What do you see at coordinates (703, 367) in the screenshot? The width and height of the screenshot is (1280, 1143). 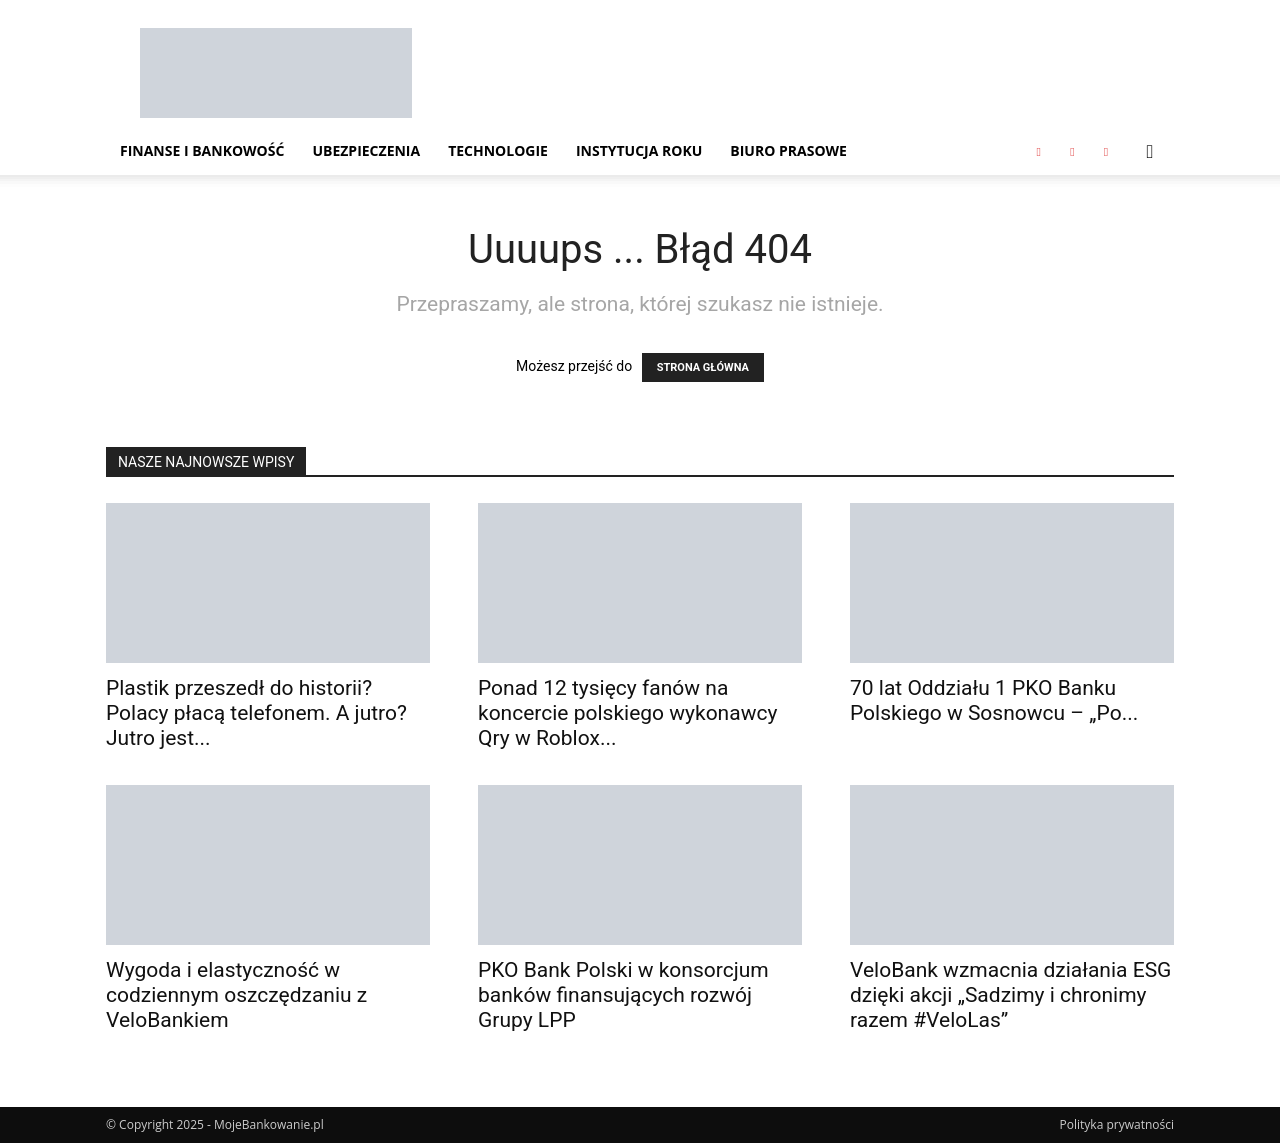 I see `STRONA GŁÓWNA` at bounding box center [703, 367].